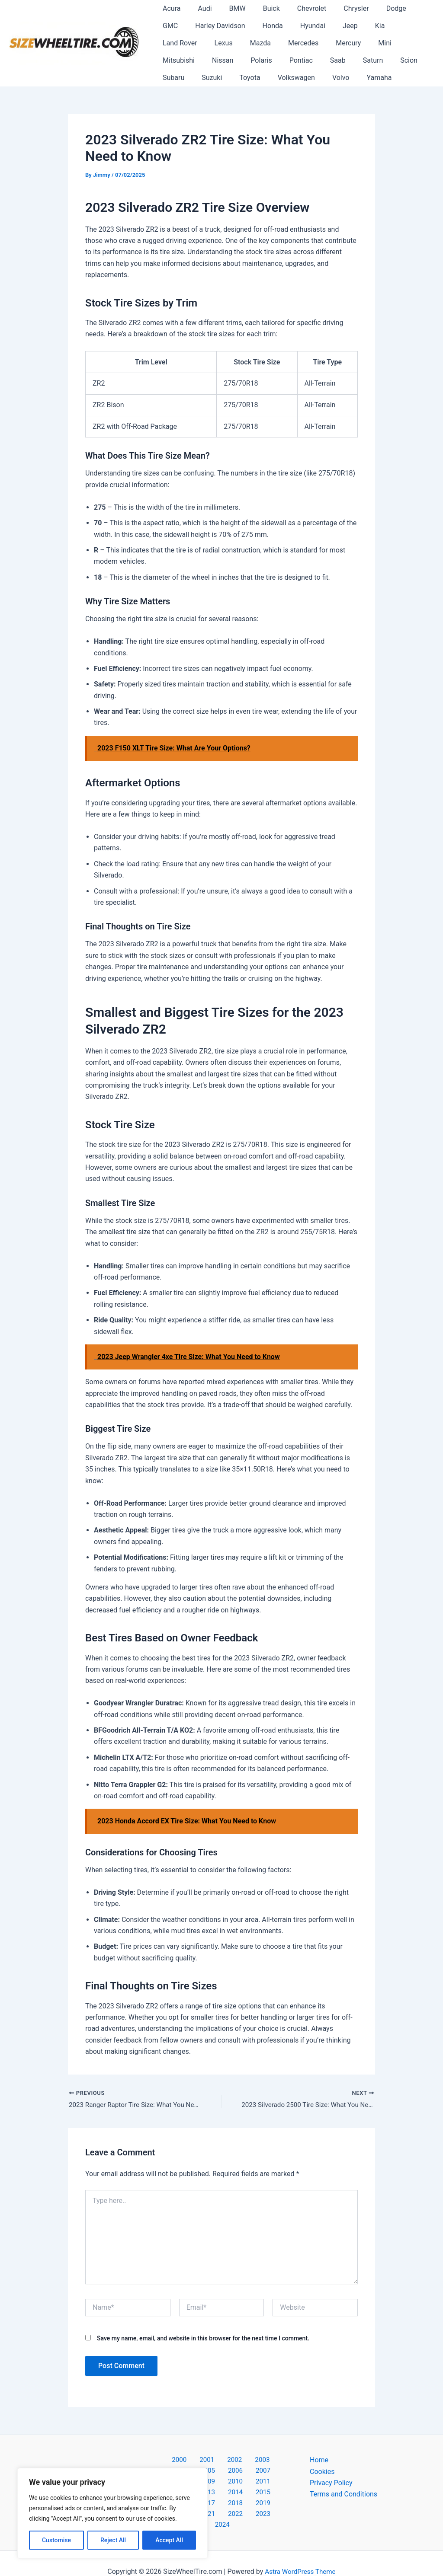 This screenshot has height=2576, width=443. I want to click on Pontiac, so click(172, 60).